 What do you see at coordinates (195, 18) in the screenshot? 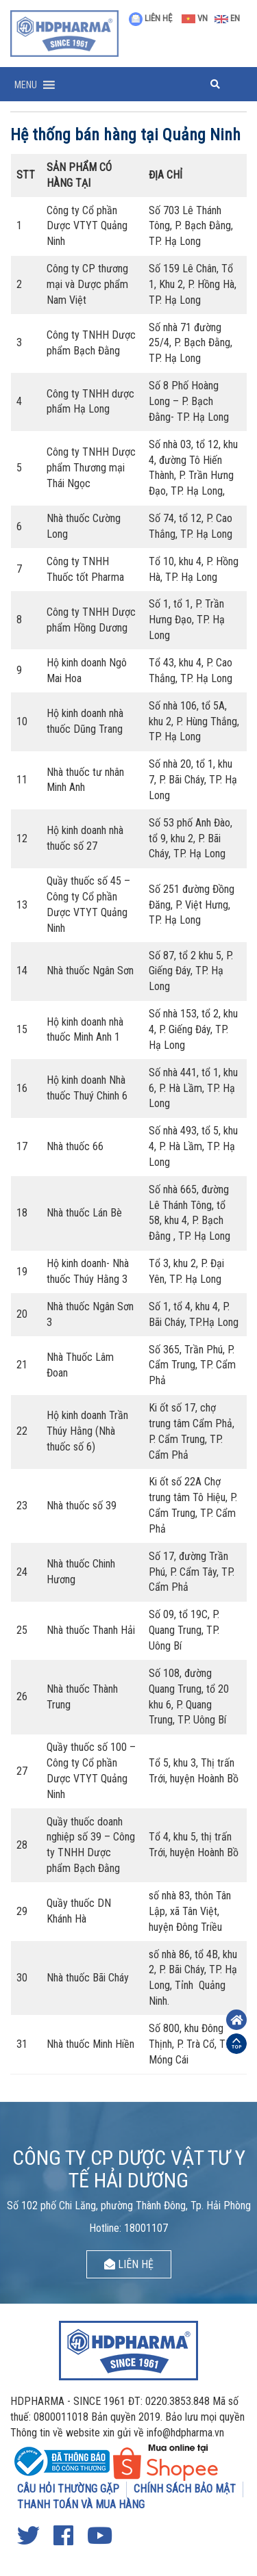
I see `VN` at bounding box center [195, 18].